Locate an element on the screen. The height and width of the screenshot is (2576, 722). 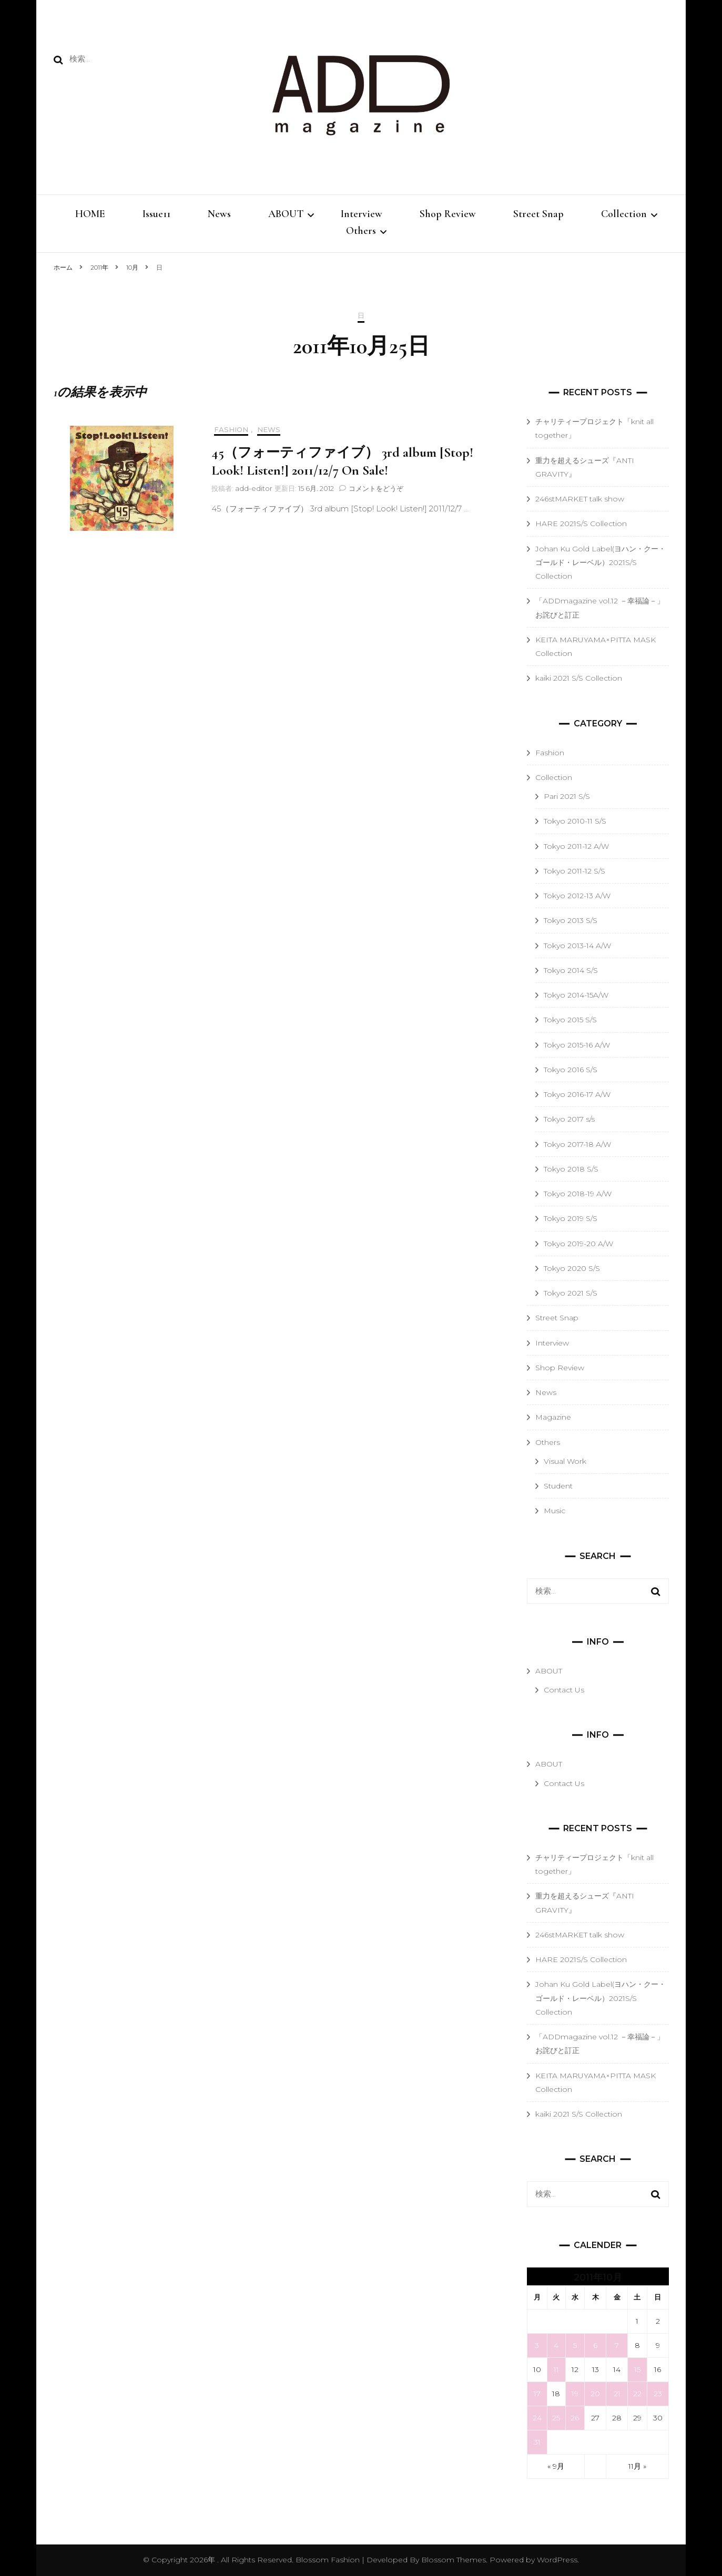
Tokyo 2017-18 A/W is located at coordinates (577, 1144).